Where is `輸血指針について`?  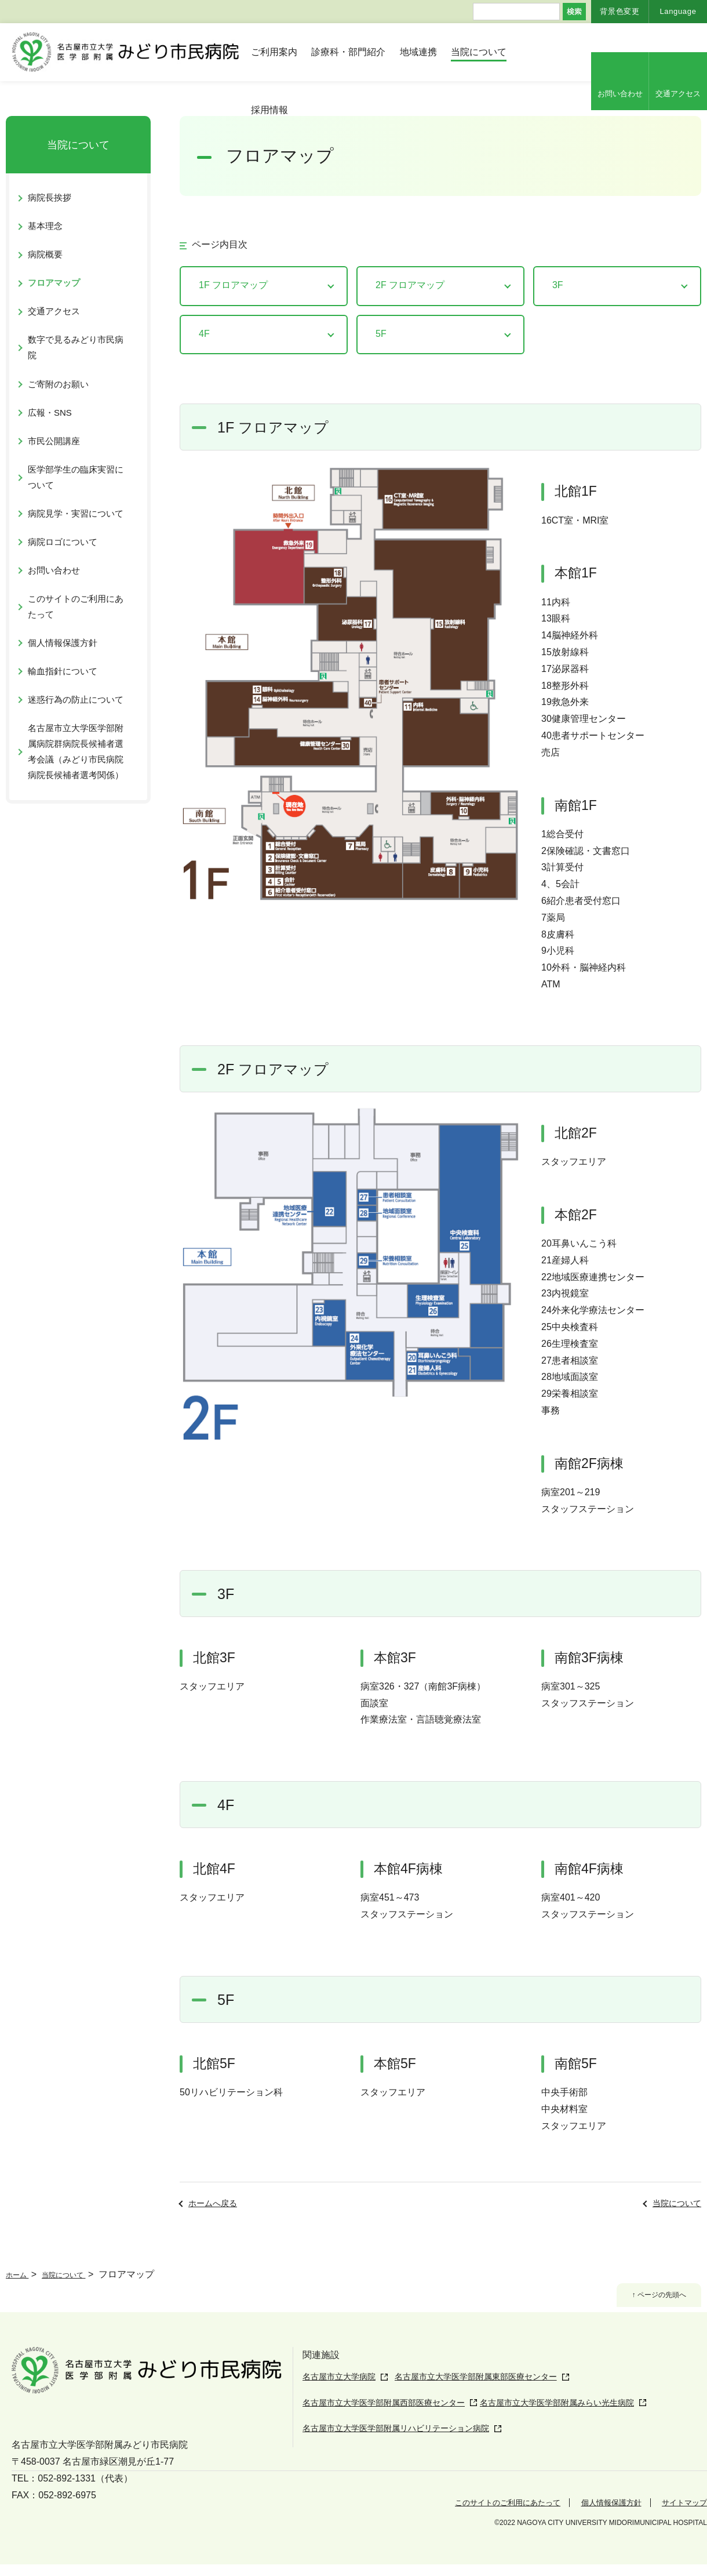 輸血指針について is located at coordinates (62, 671).